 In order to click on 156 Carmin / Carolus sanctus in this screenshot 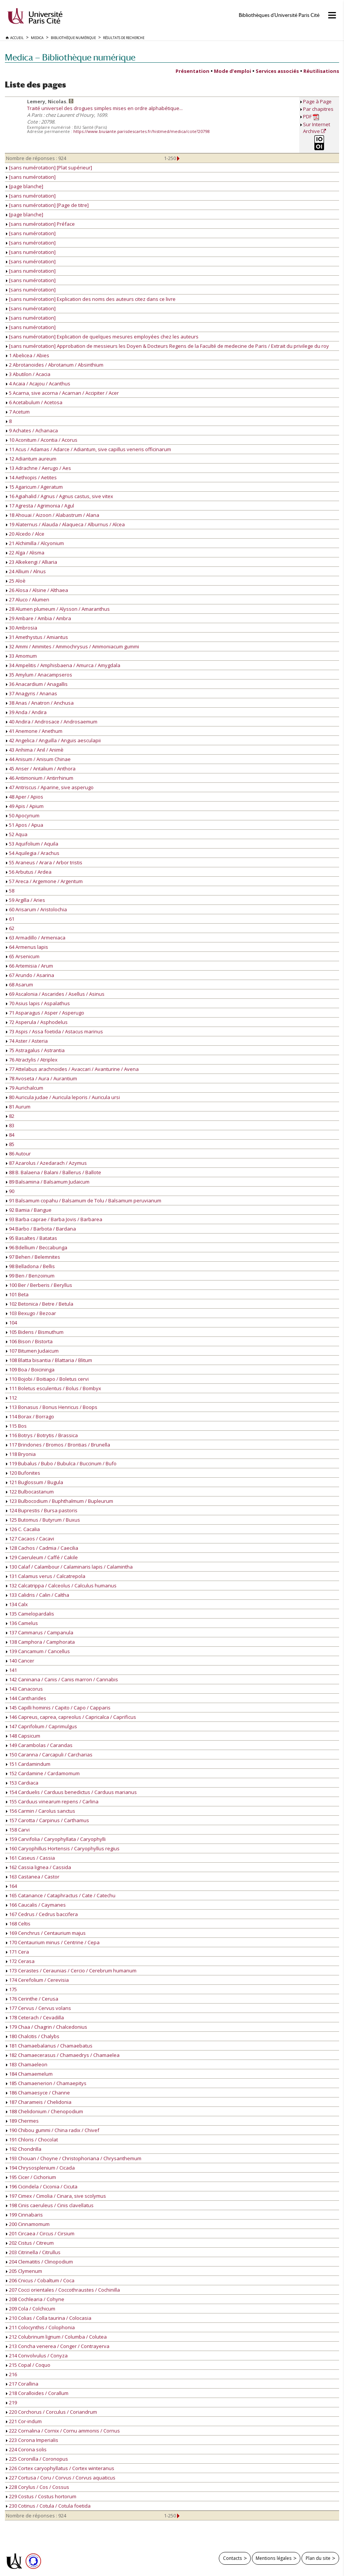, I will do `click(40, 1810)`.